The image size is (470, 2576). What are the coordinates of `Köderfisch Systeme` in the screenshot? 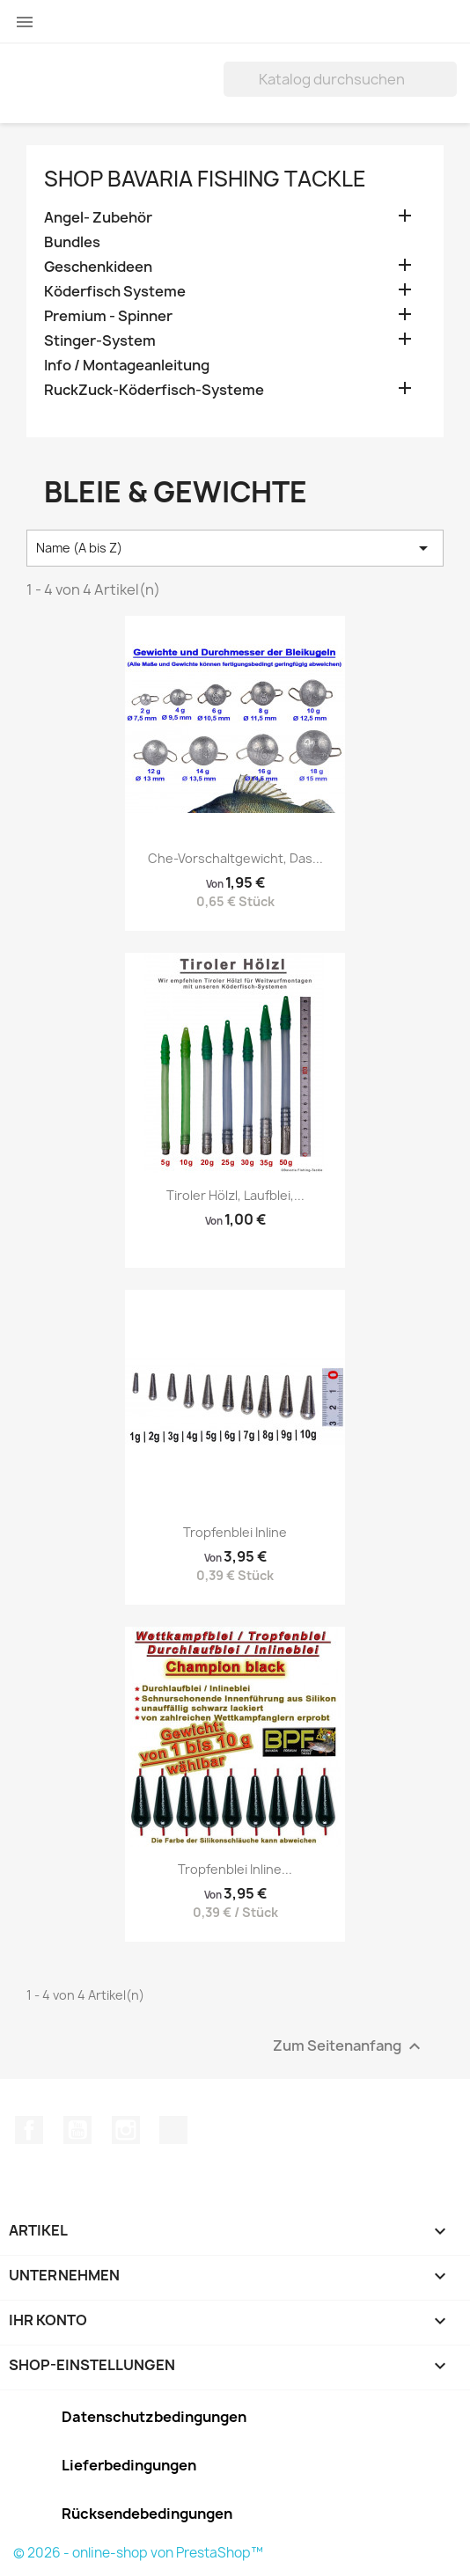 It's located at (115, 291).